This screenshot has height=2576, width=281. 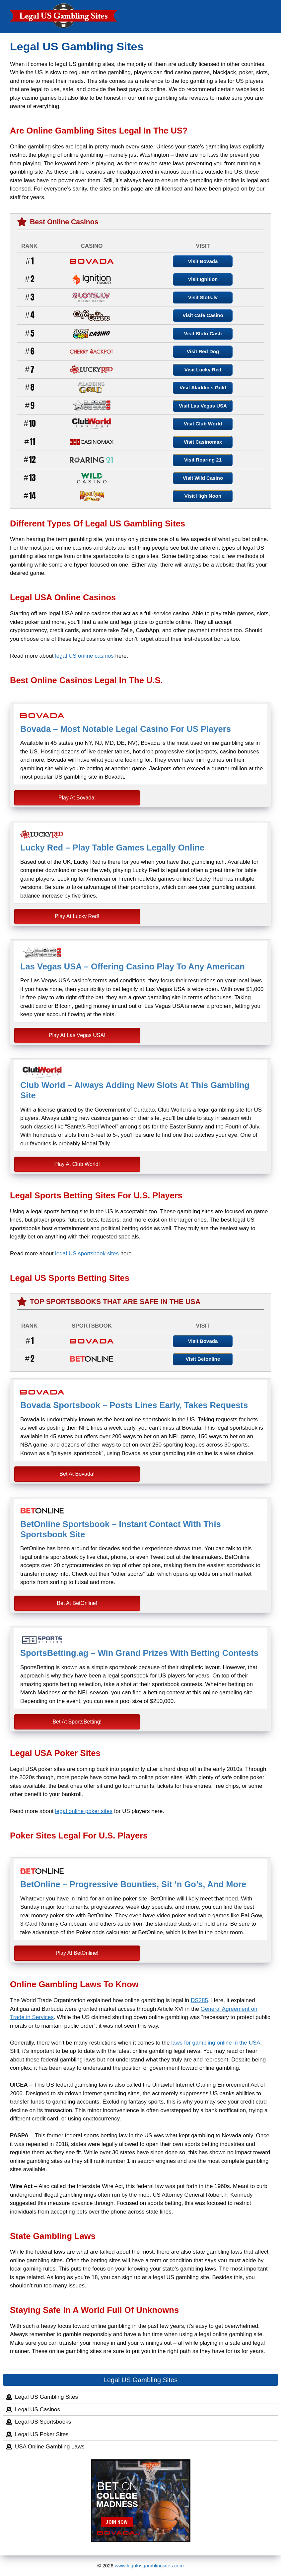 I want to click on Play At Club World!, so click(x=77, y=1164).